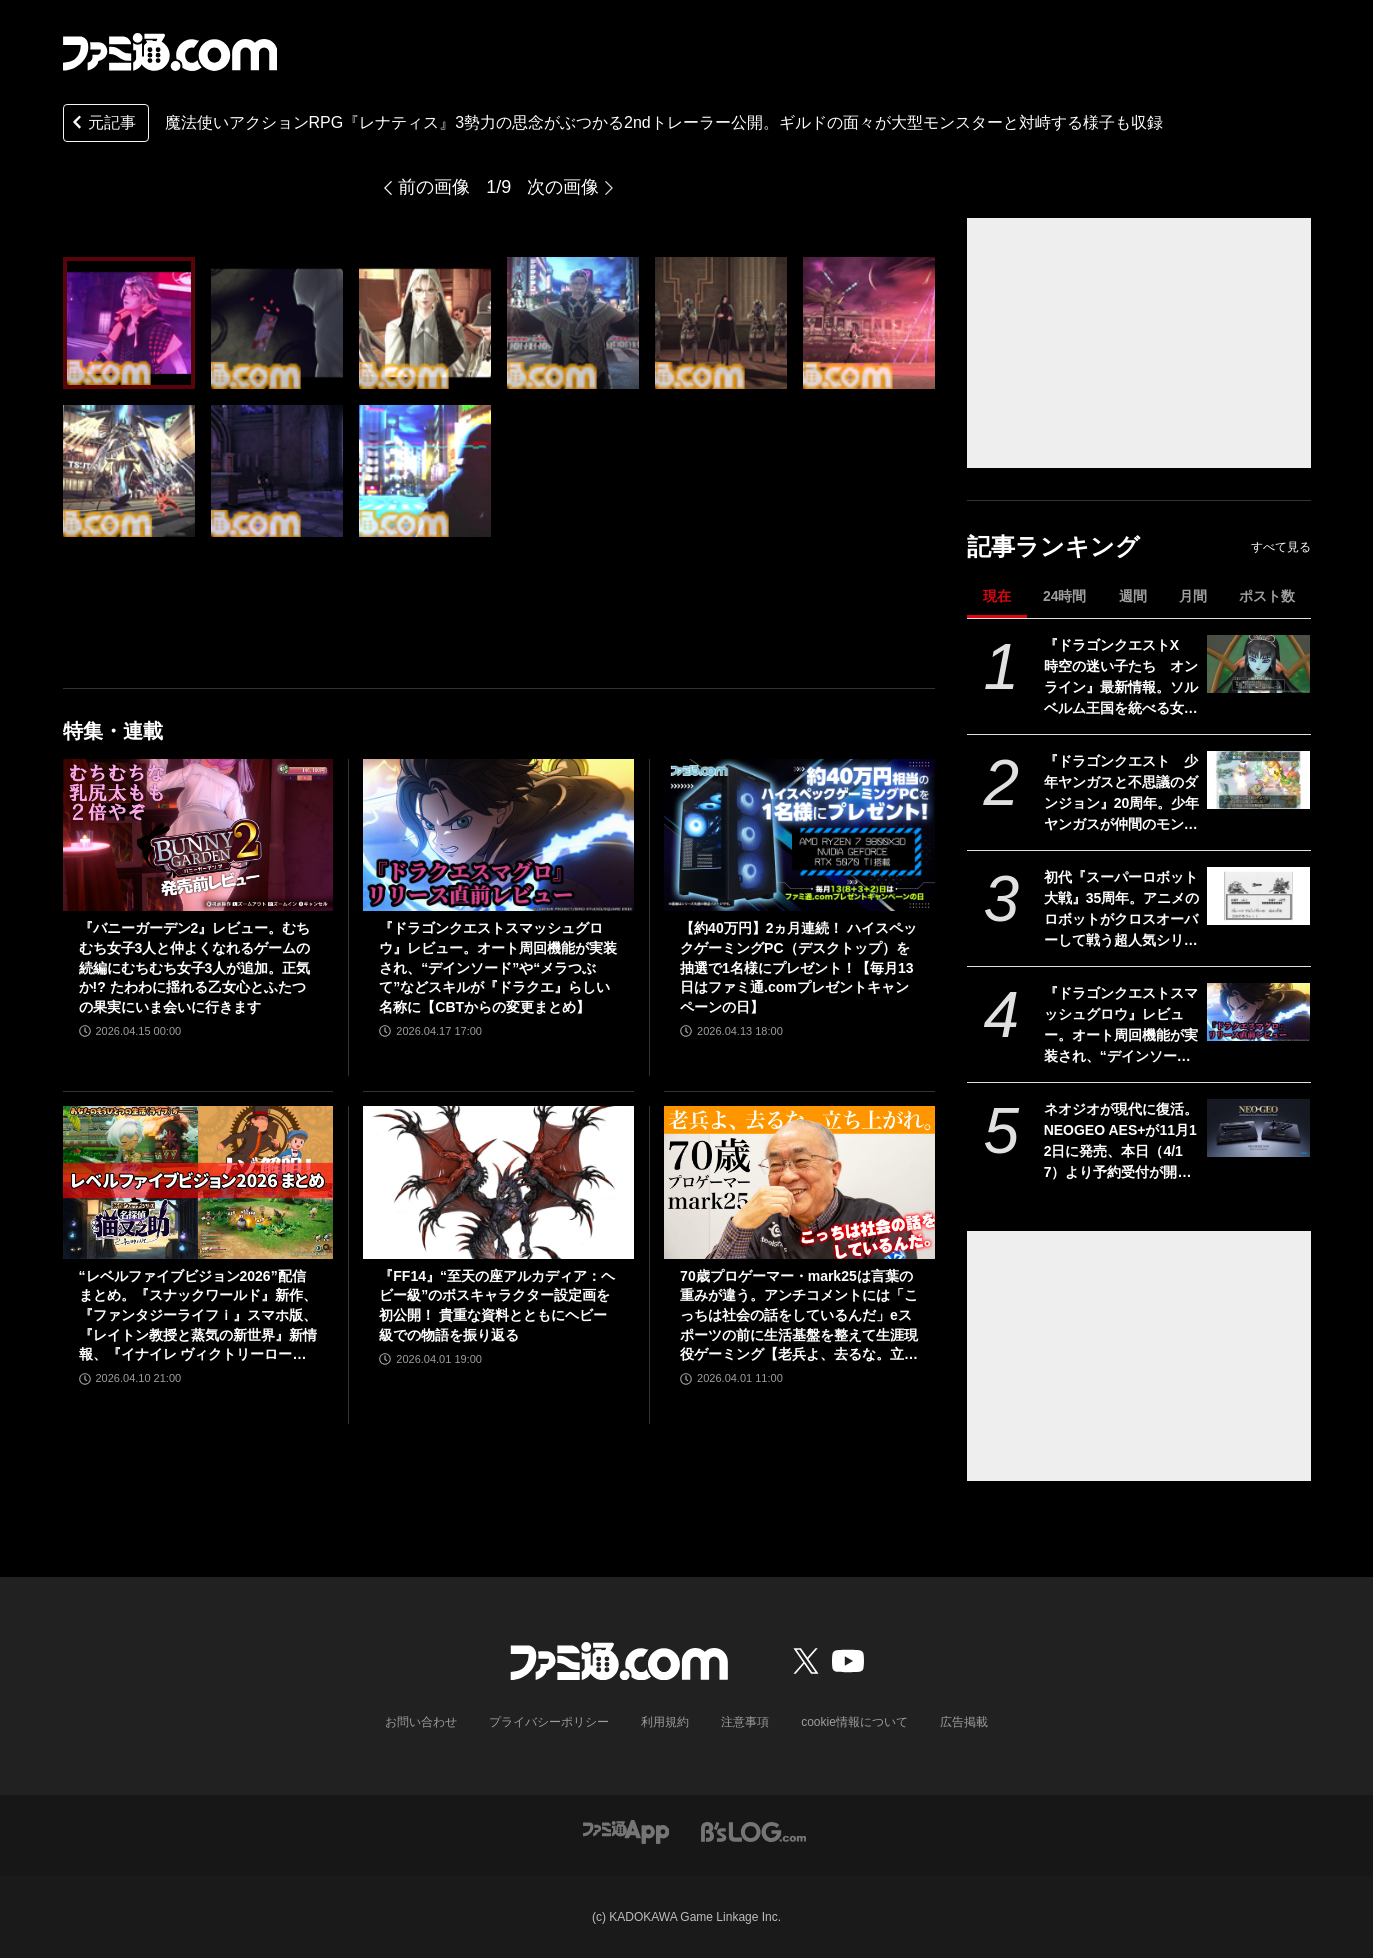 The height and width of the screenshot is (1958, 1373). What do you see at coordinates (799, 1316) in the screenshot?
I see `70歳プロゲーマー・mark25は言葉の重みが違う。アンチコメントには「こっちは社会の話をしているんだ」eスポーツの前に生活基盤を整えて生涯現役ゲーミング【老兵よ、去るな。立ち上がれ】` at bounding box center [799, 1316].